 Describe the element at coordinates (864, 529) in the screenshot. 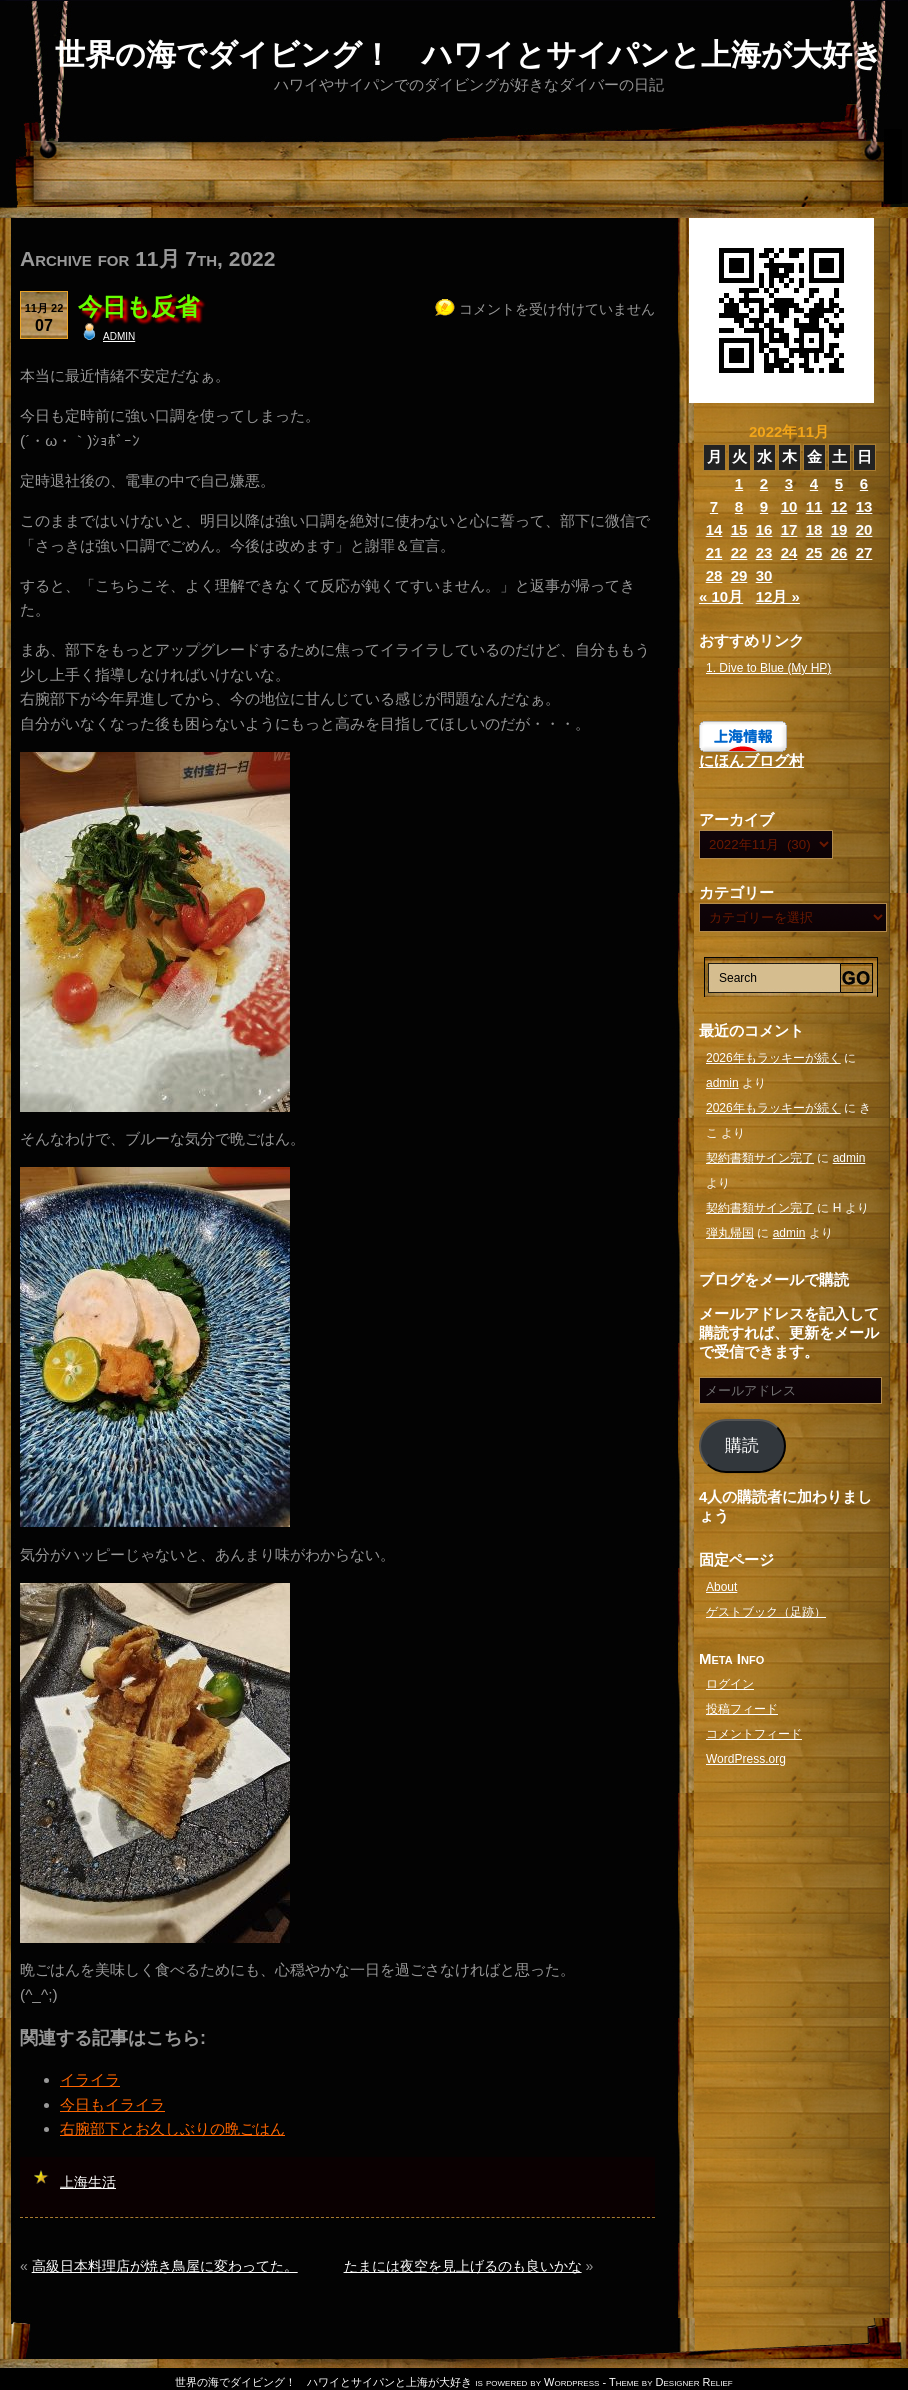

I see `20 [2022年11月20日 に投稿を公開]` at that location.